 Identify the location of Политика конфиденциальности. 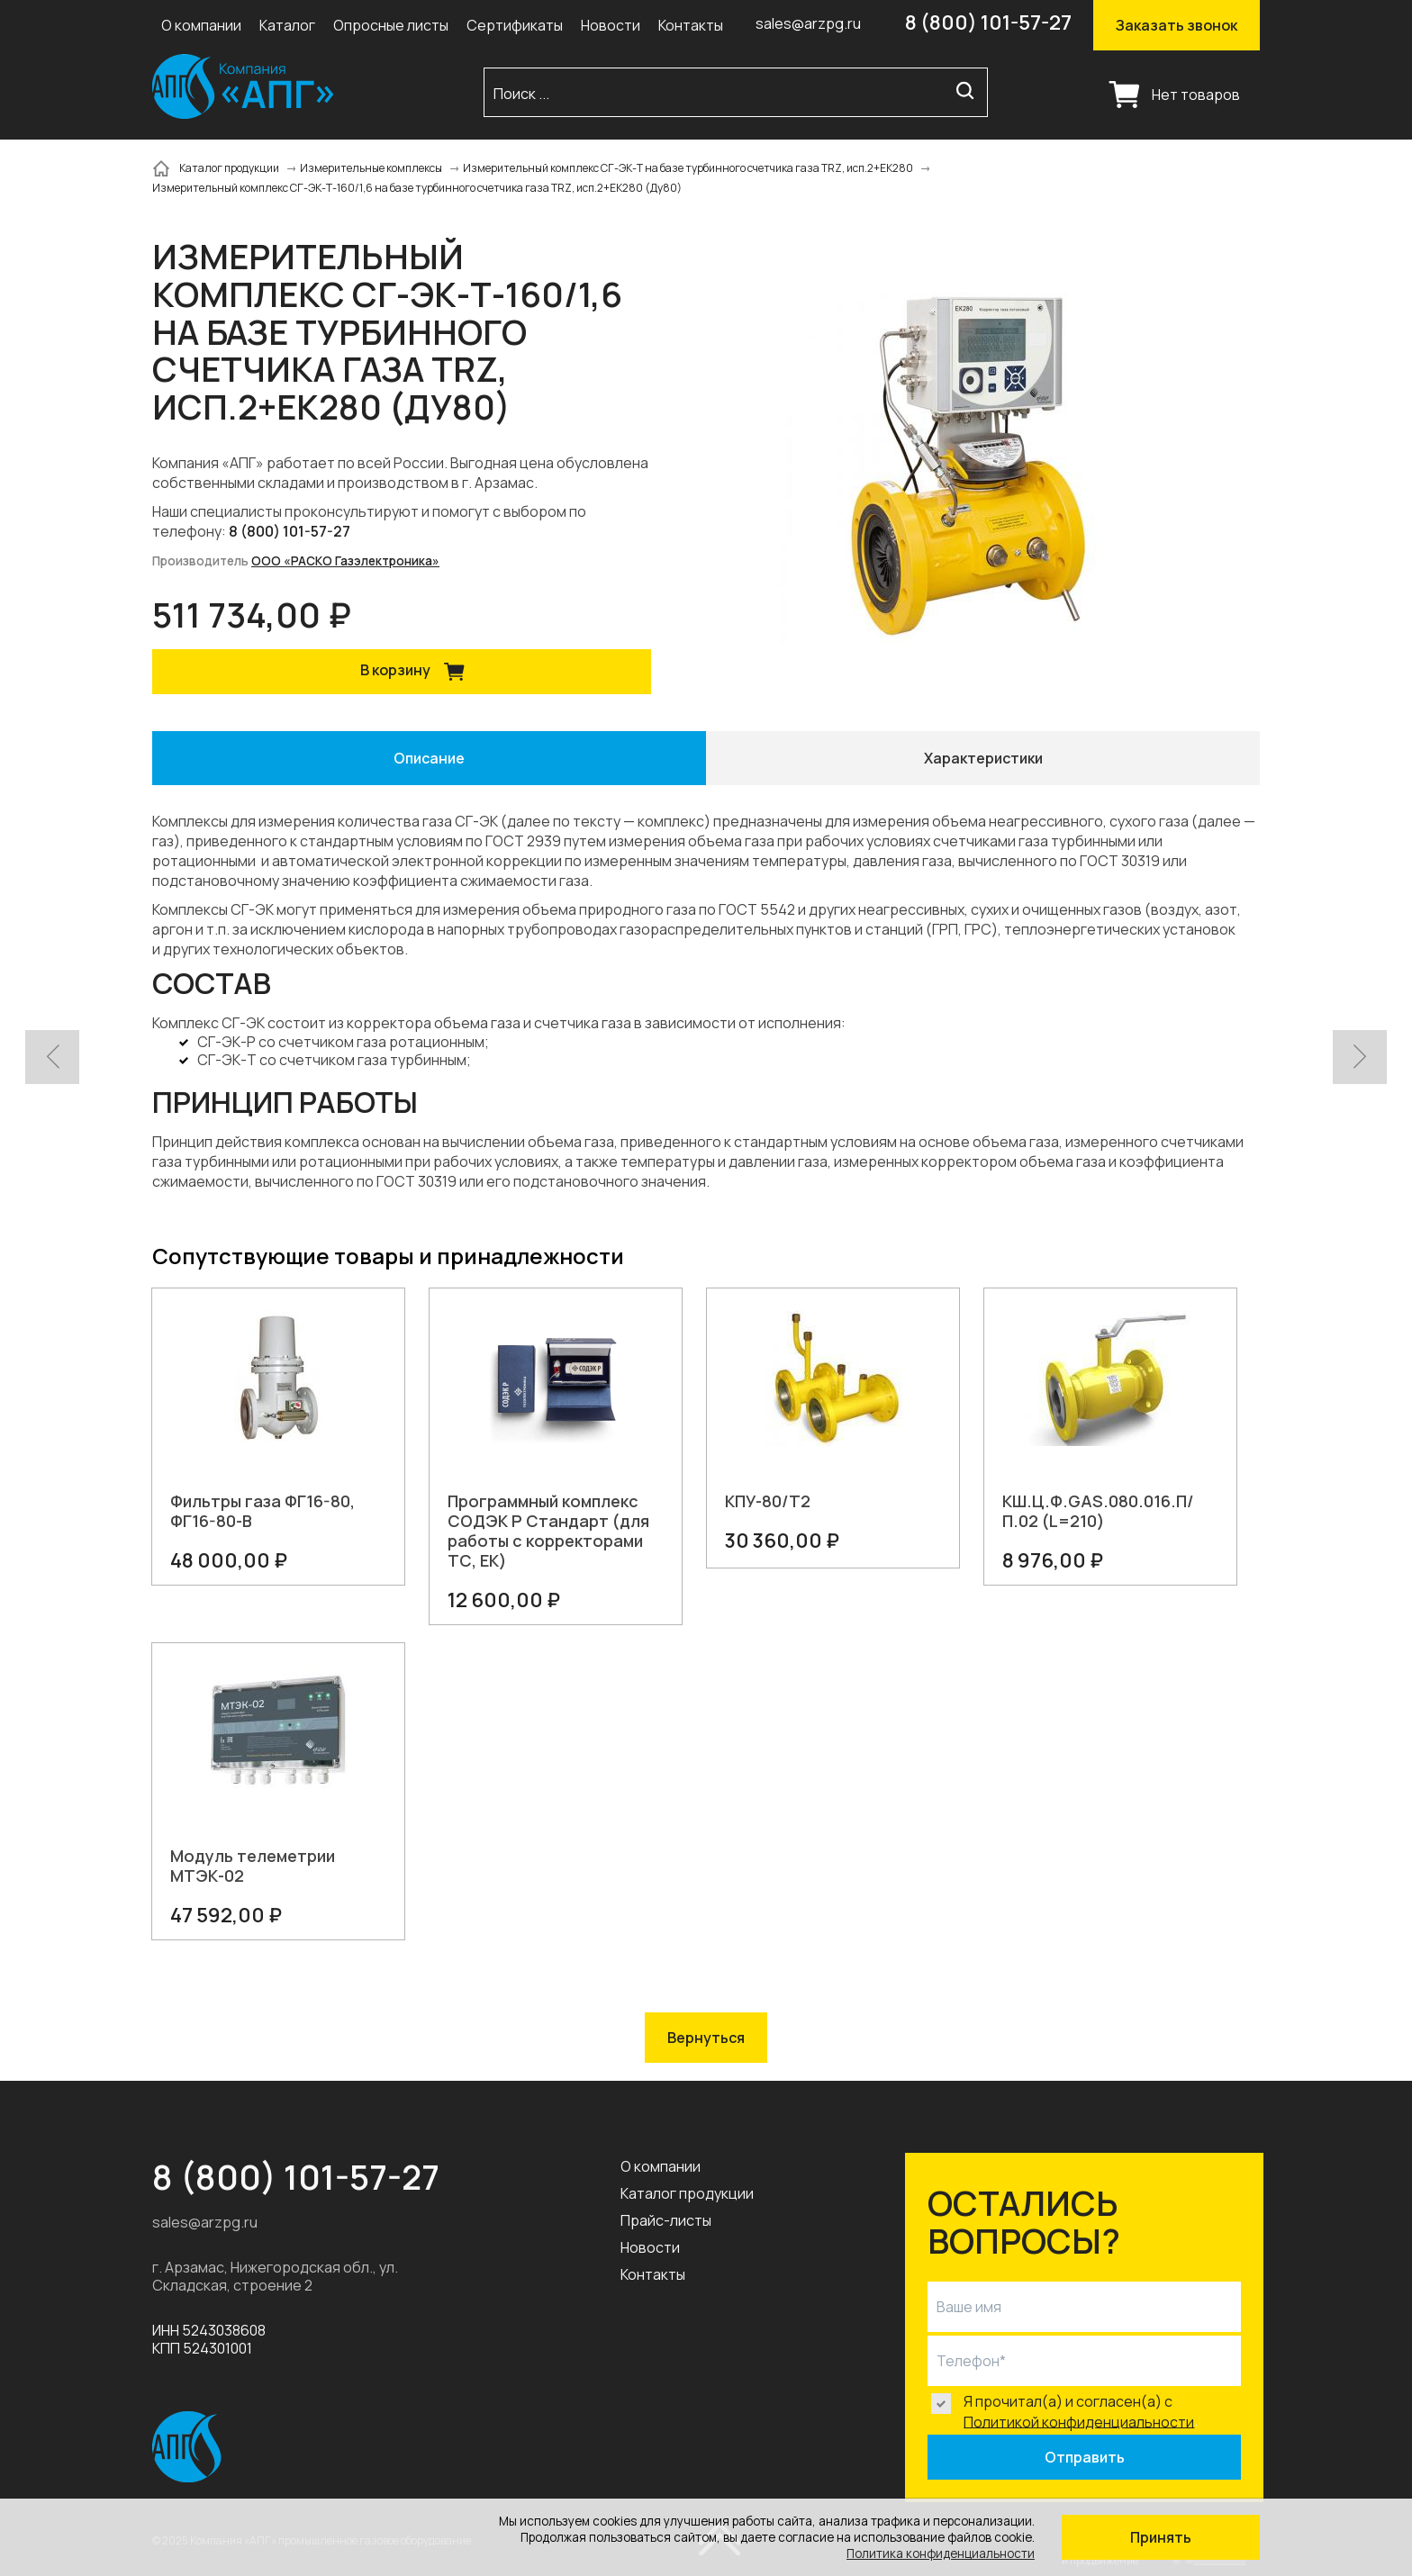
(940, 2553).